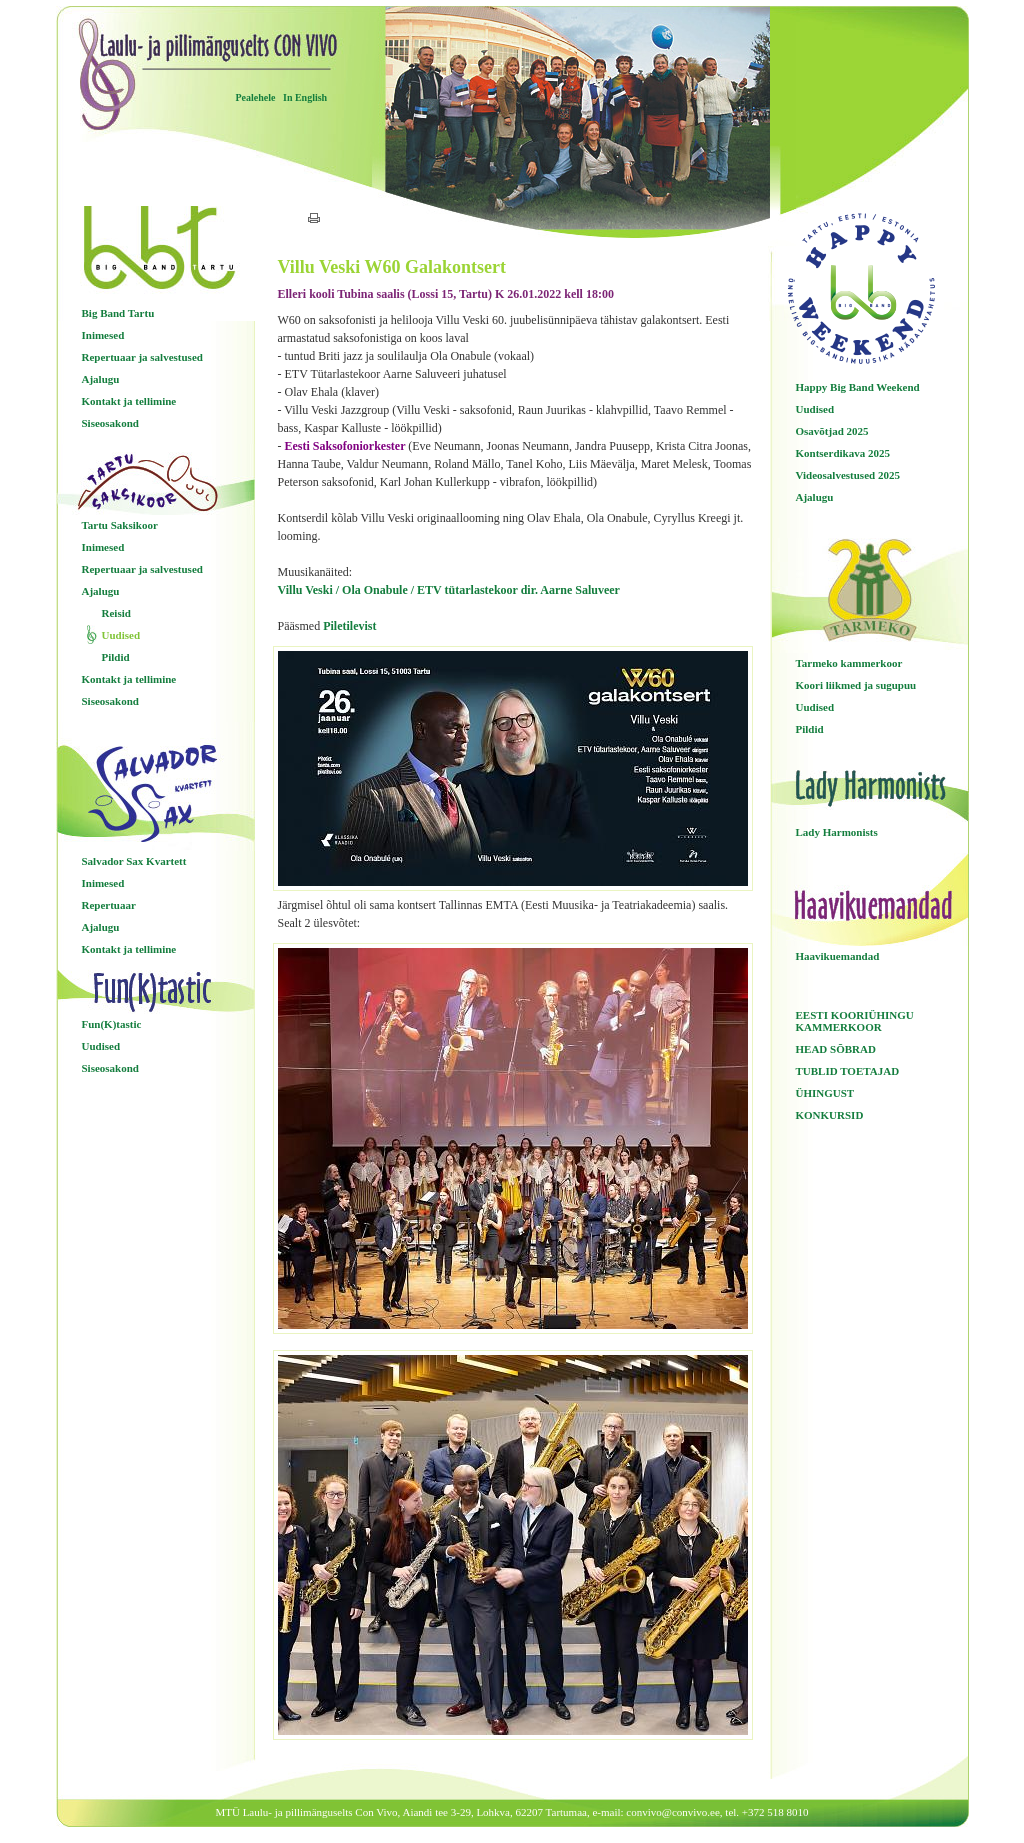 This screenshot has width=1024, height=1843. Describe the element at coordinates (101, 379) in the screenshot. I see `Ajalugu` at that location.